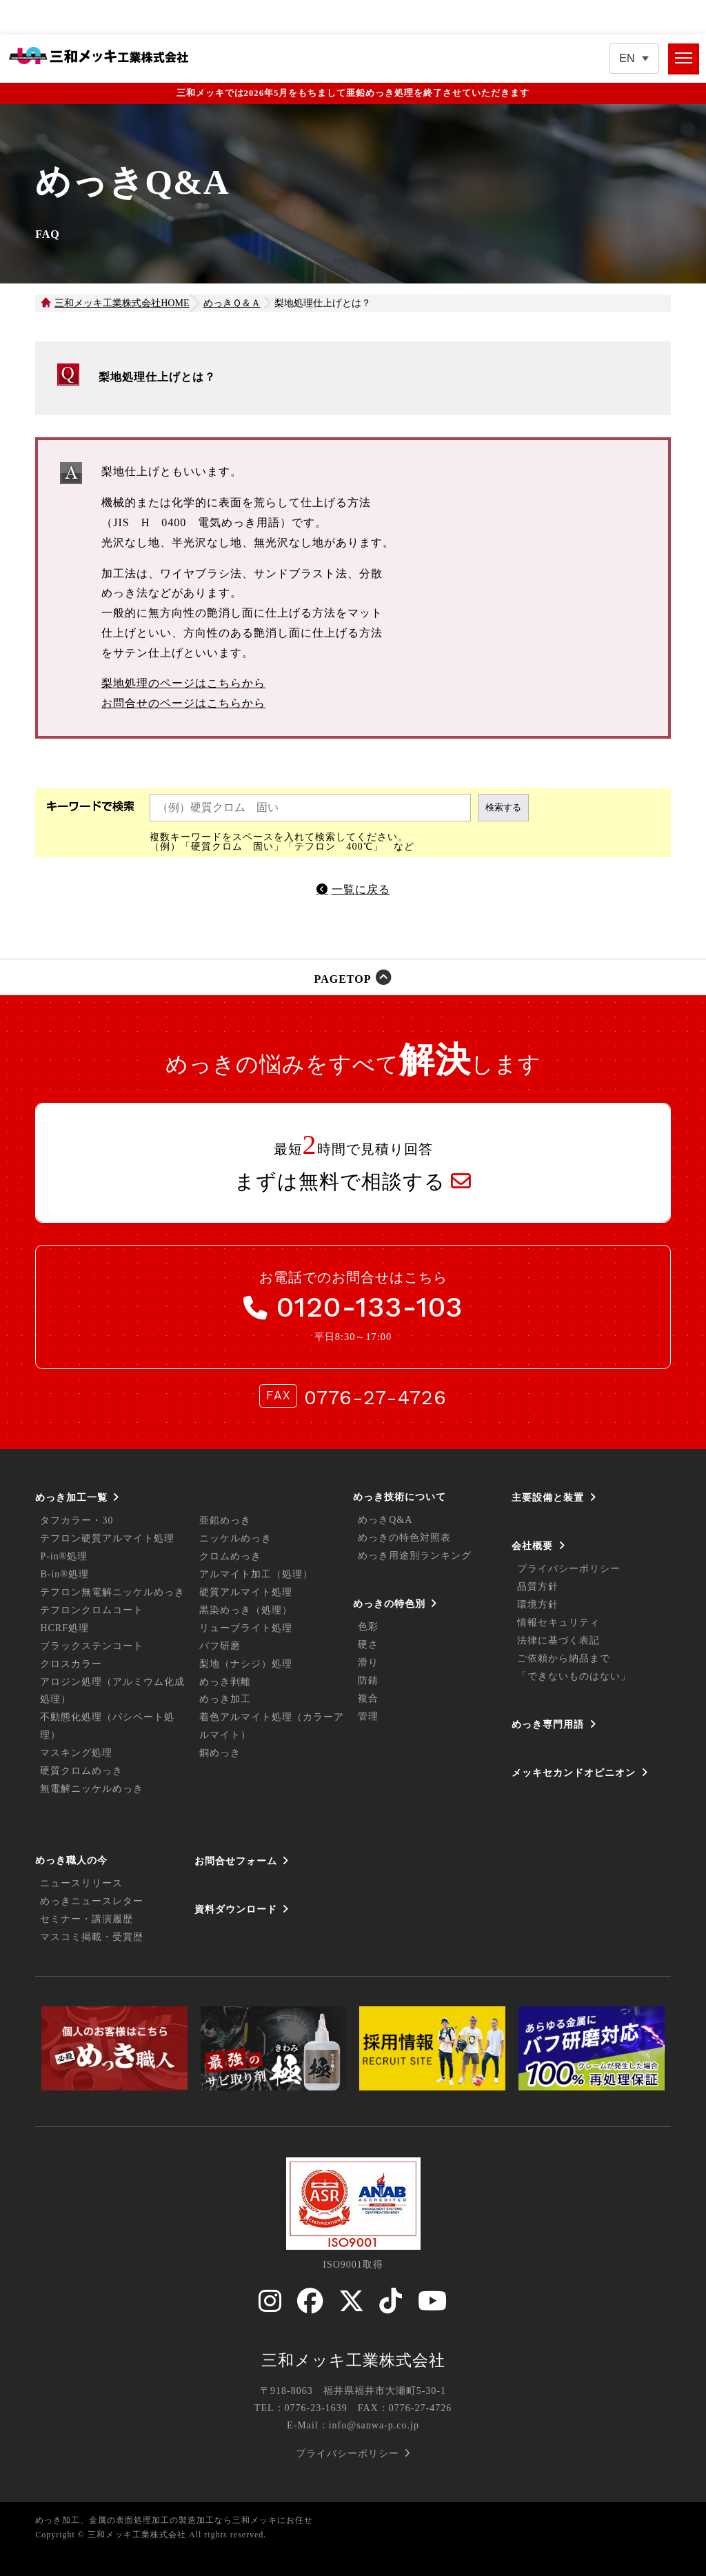  I want to click on リューブライト処理, so click(245, 1628).